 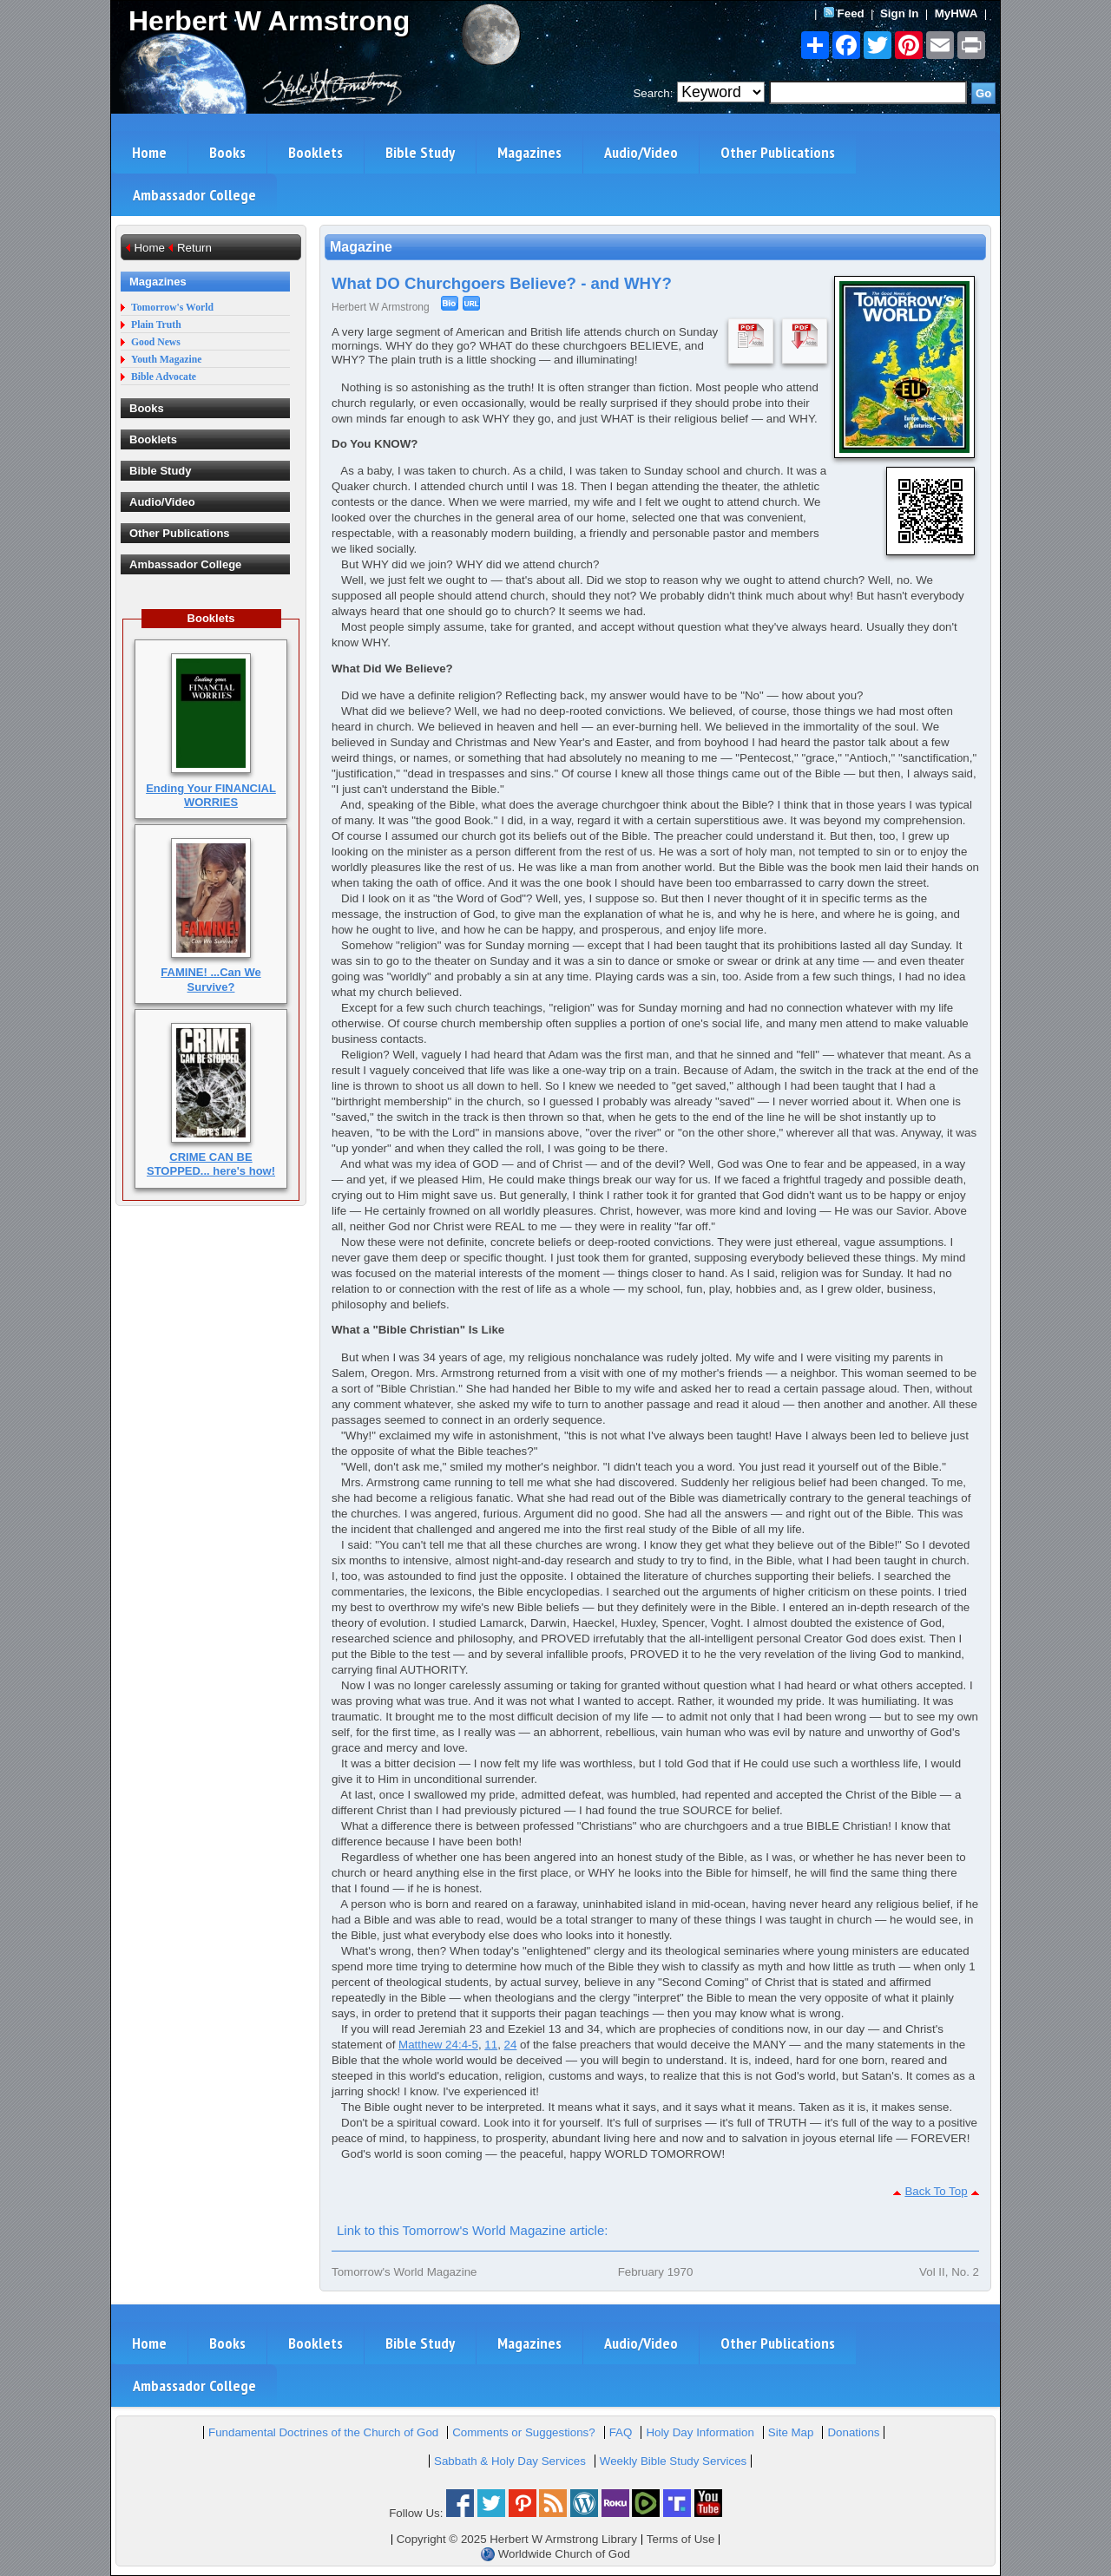 What do you see at coordinates (227, 152) in the screenshot?
I see `Books` at bounding box center [227, 152].